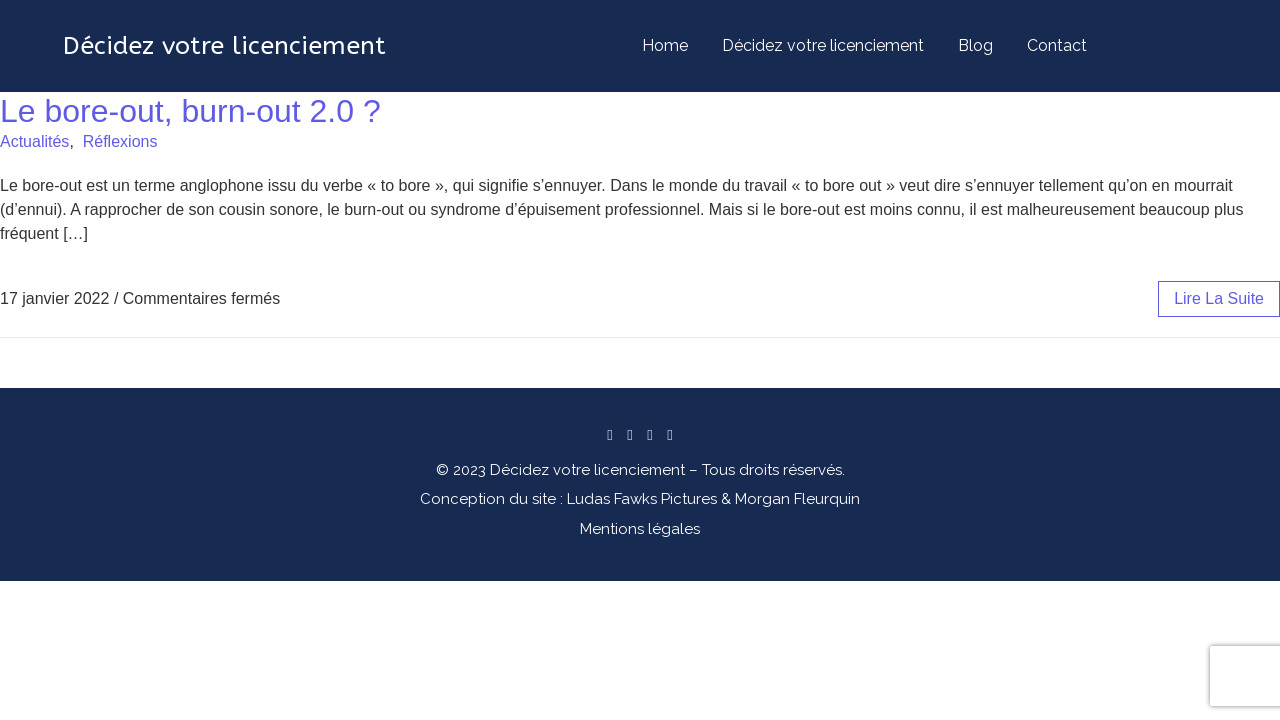 The image size is (1280, 720). Describe the element at coordinates (642, 499) in the screenshot. I see `Ludas Fawks Pictures` at that location.